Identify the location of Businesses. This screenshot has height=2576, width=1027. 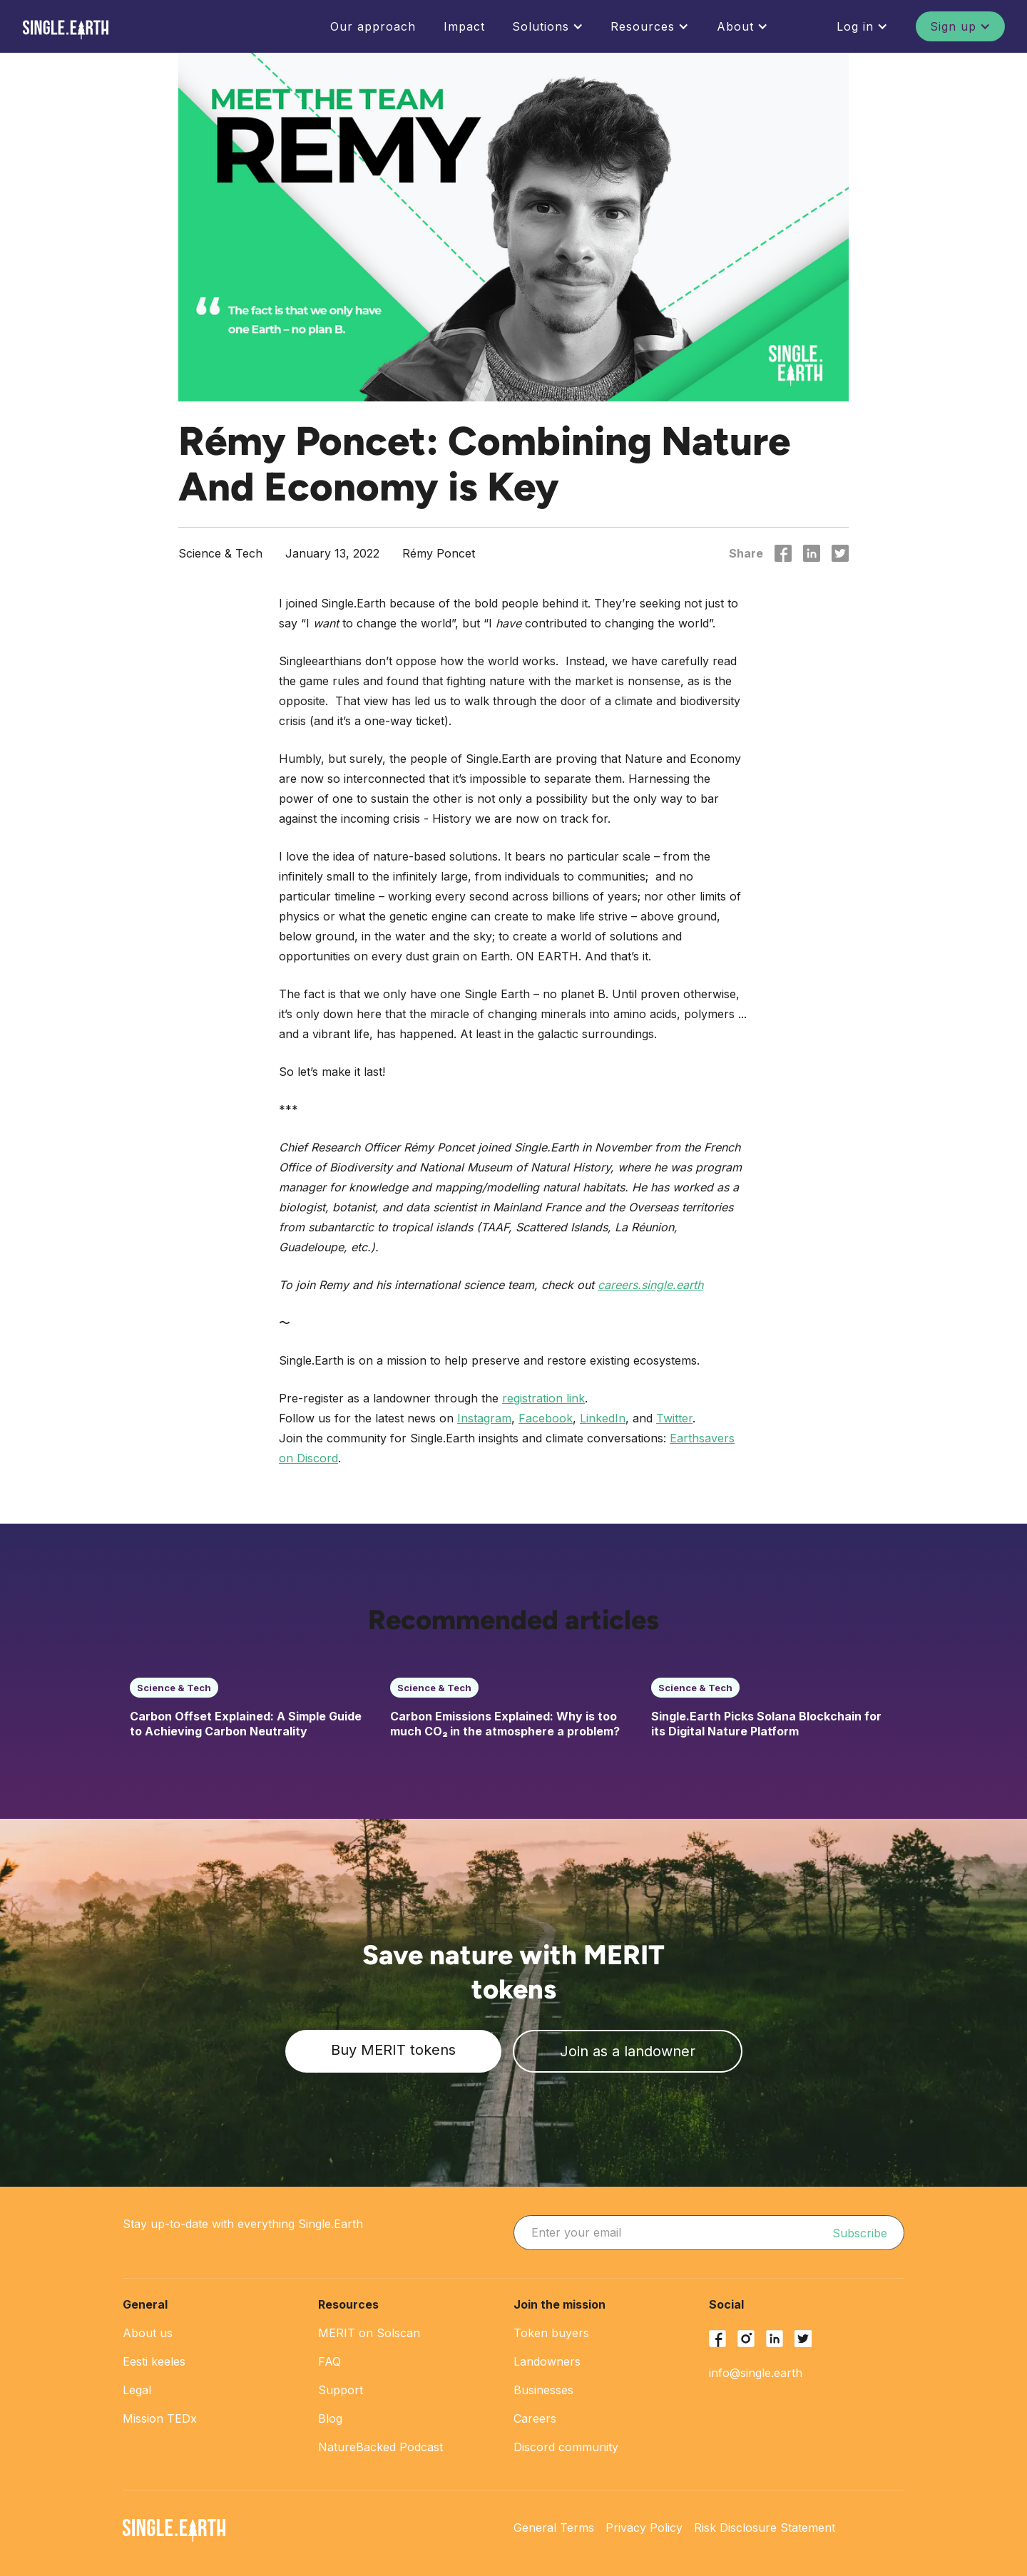
(543, 2390).